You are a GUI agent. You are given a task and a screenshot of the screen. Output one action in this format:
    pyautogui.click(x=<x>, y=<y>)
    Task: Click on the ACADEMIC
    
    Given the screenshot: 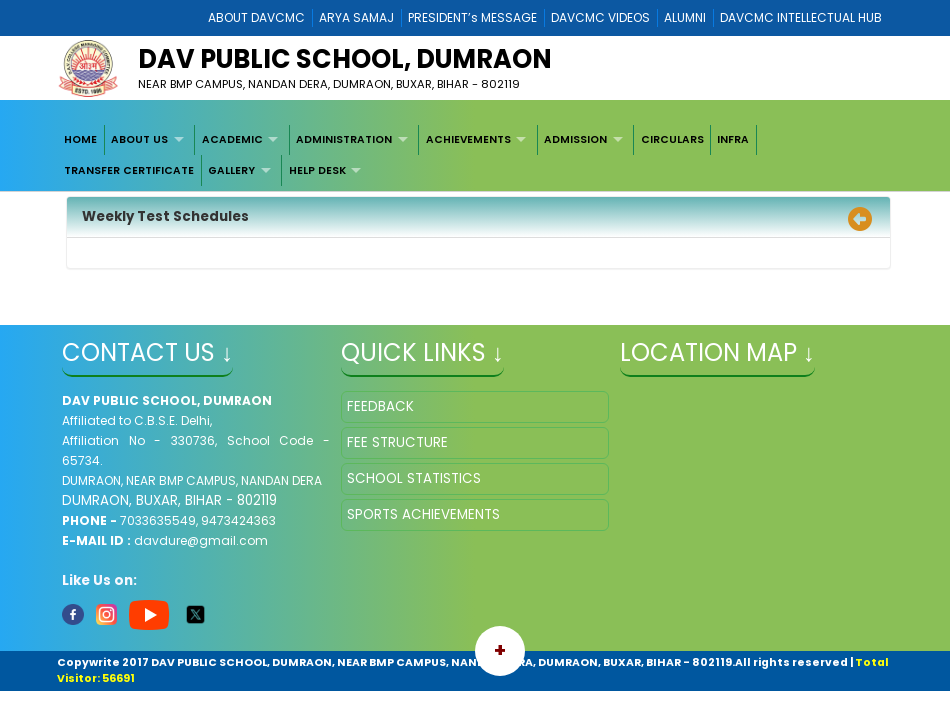 What is the action you would take?
    pyautogui.click(x=232, y=139)
    